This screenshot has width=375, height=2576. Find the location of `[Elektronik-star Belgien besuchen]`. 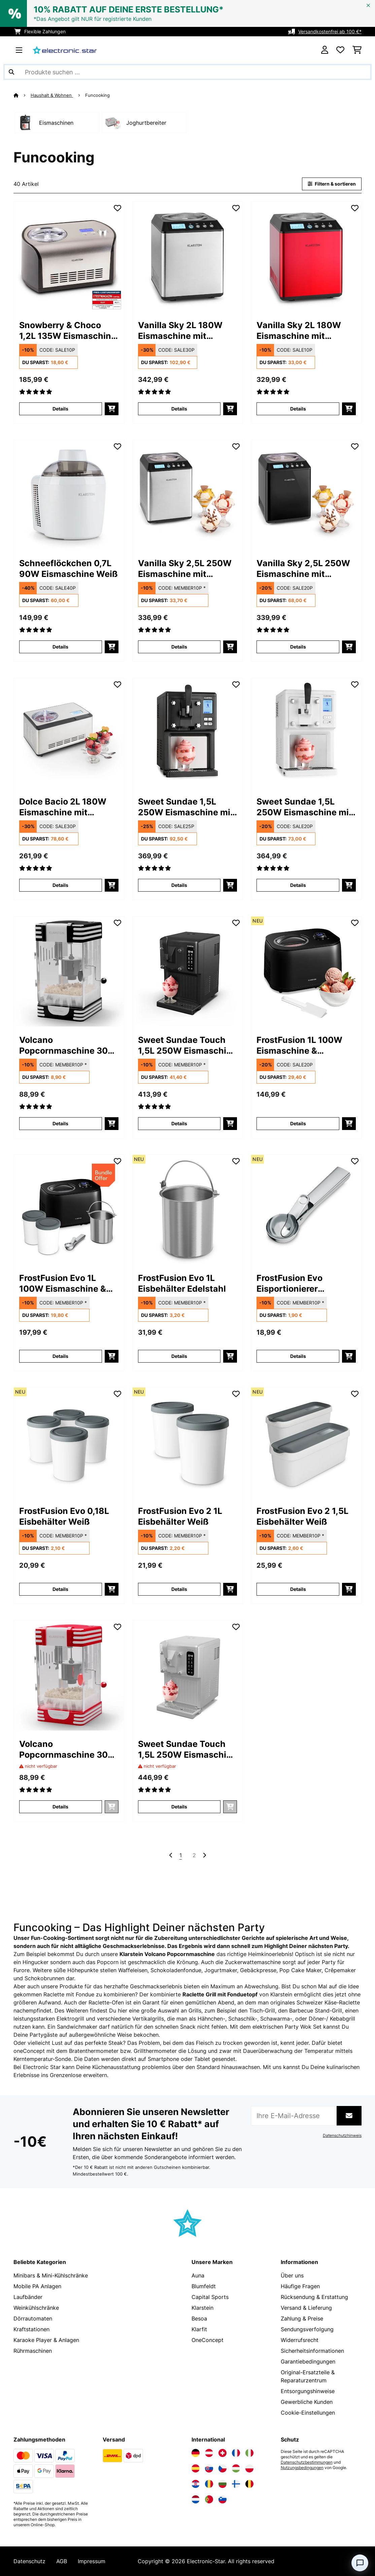

[Elektronik-star Belgien besuchen] is located at coordinates (249, 2484).